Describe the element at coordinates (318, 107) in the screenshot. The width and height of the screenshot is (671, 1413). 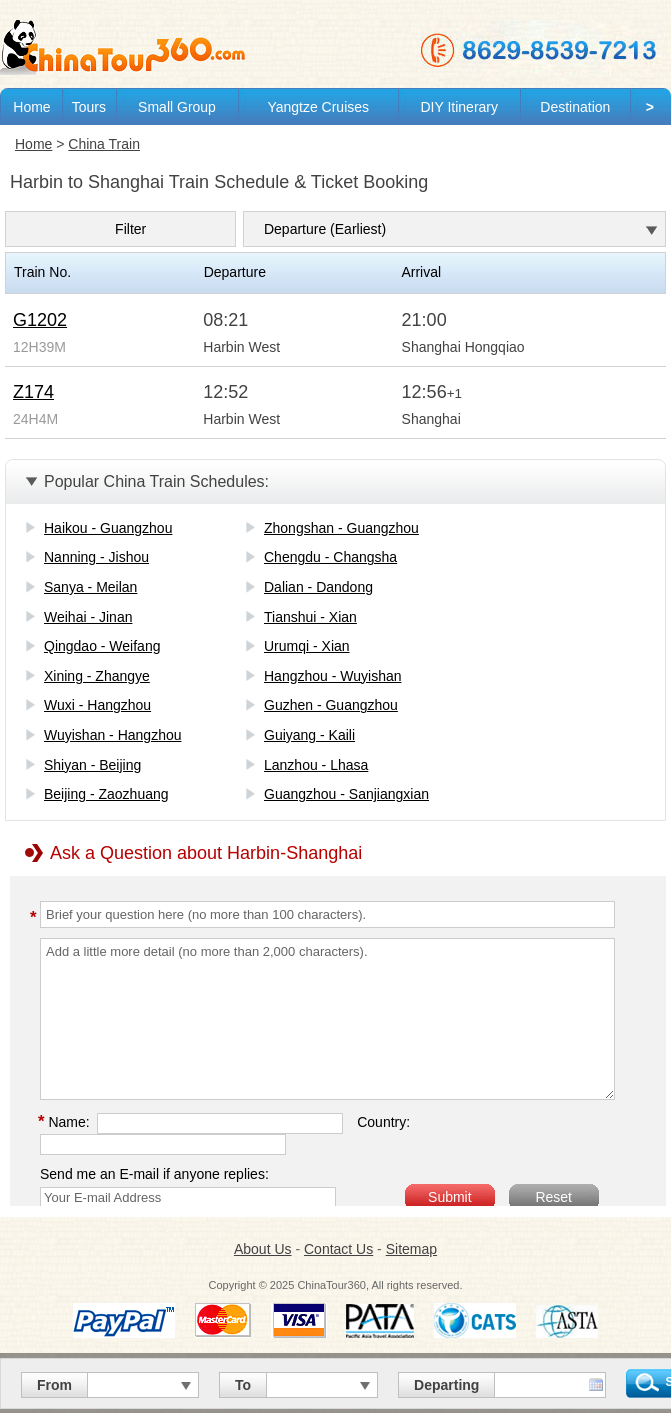
I see `Yangtze Cruises` at that location.